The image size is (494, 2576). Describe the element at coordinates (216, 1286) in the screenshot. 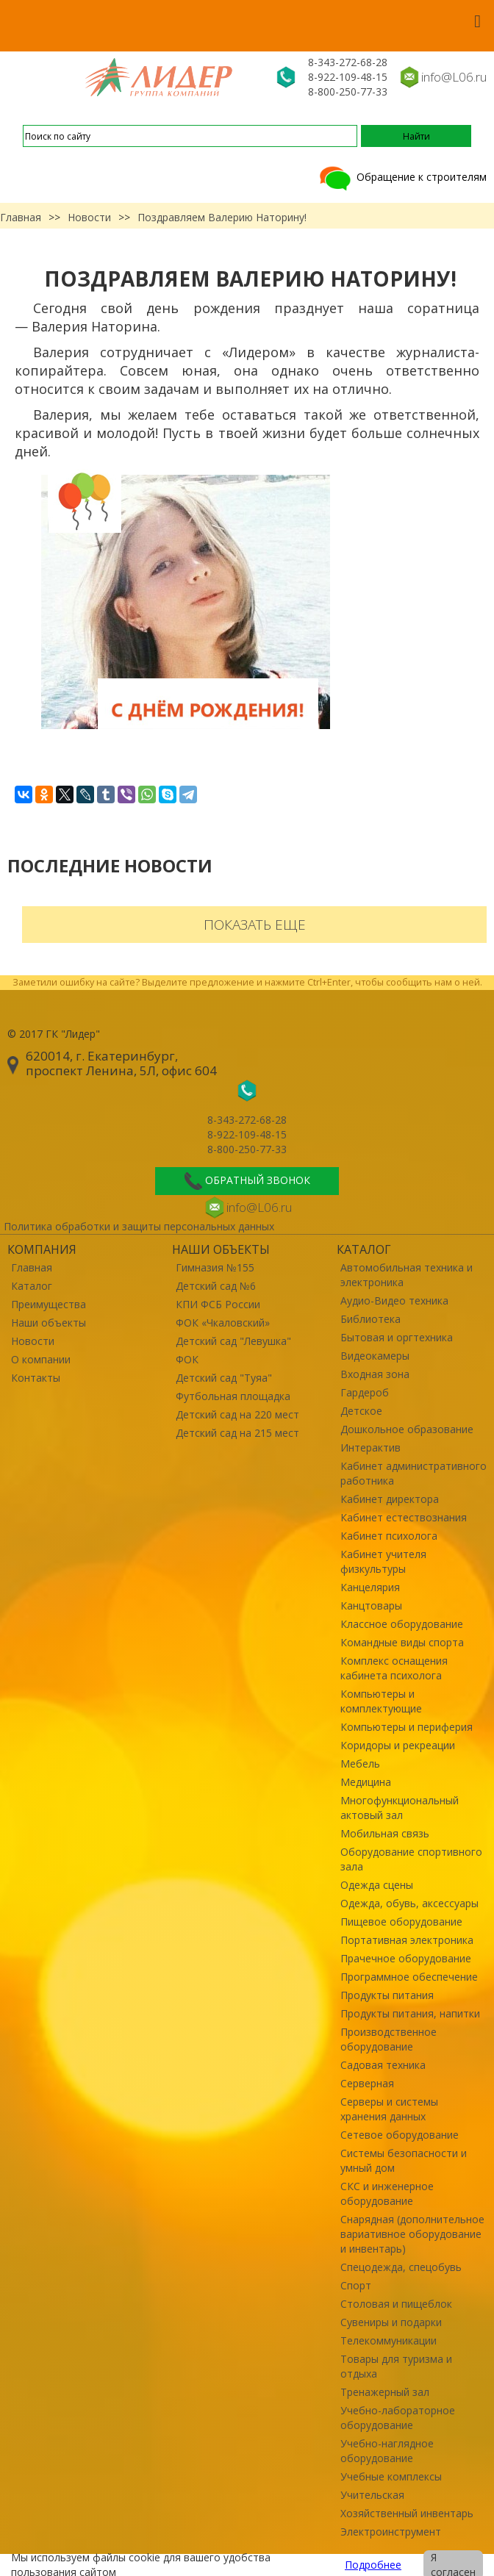

I see `Детский сад №6` at that location.